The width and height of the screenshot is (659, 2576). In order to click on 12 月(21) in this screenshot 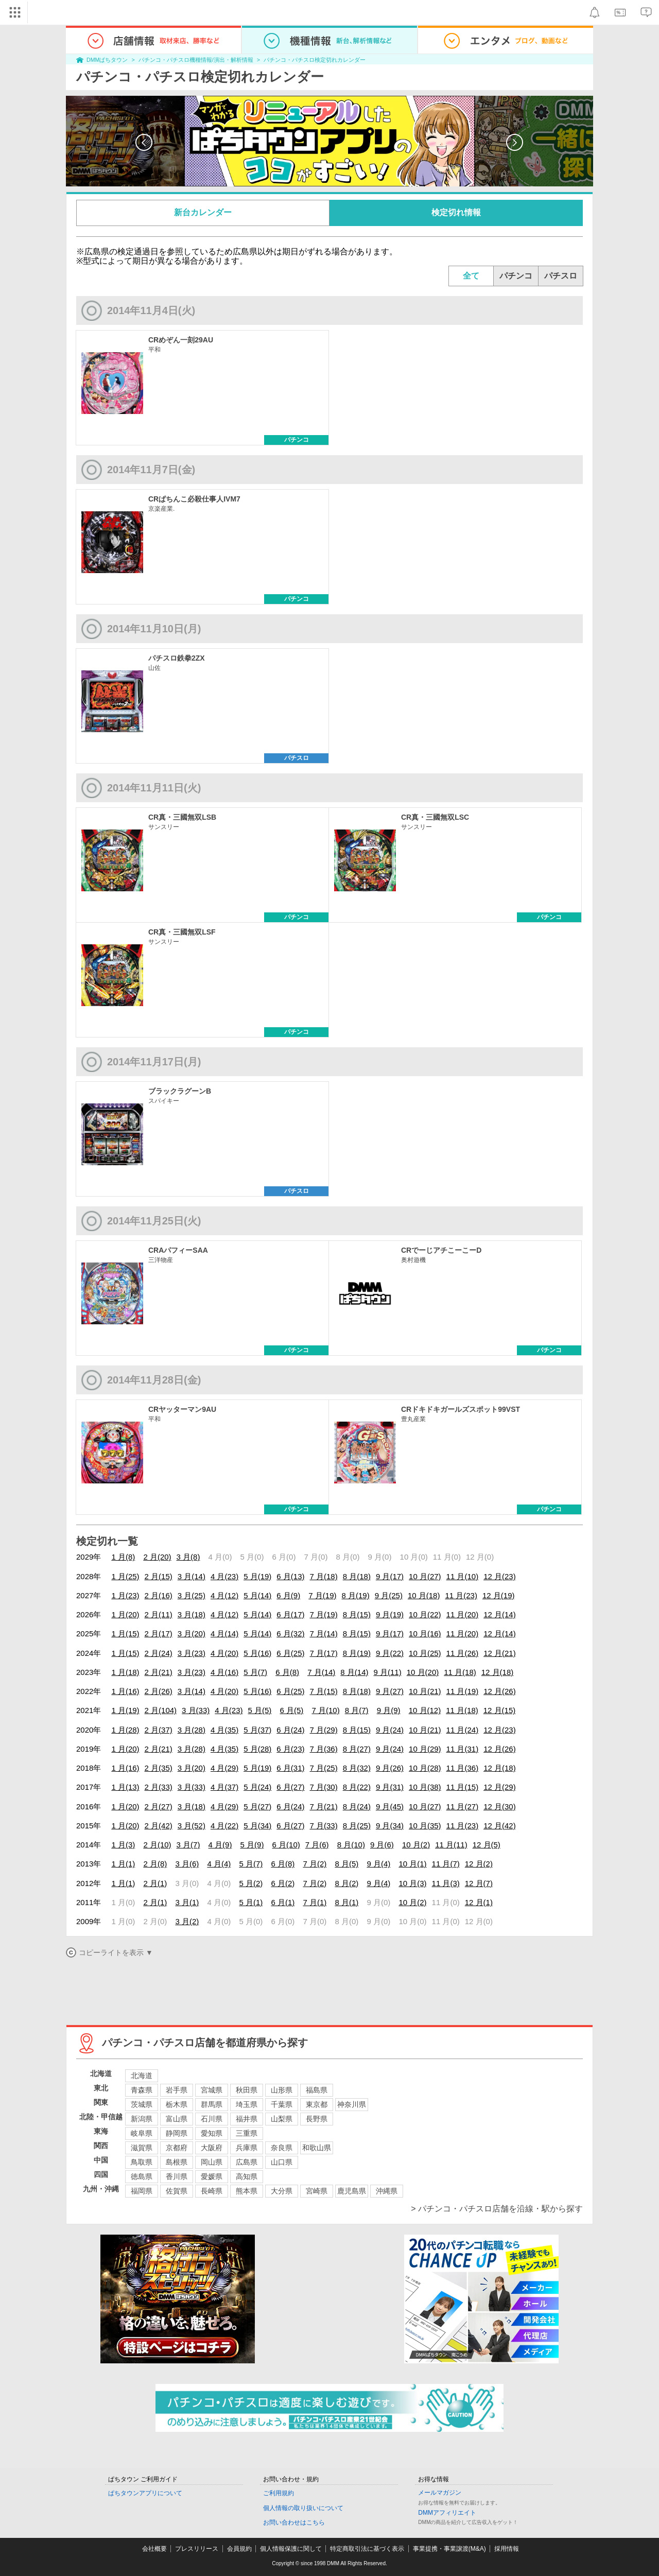, I will do `click(499, 1653)`.